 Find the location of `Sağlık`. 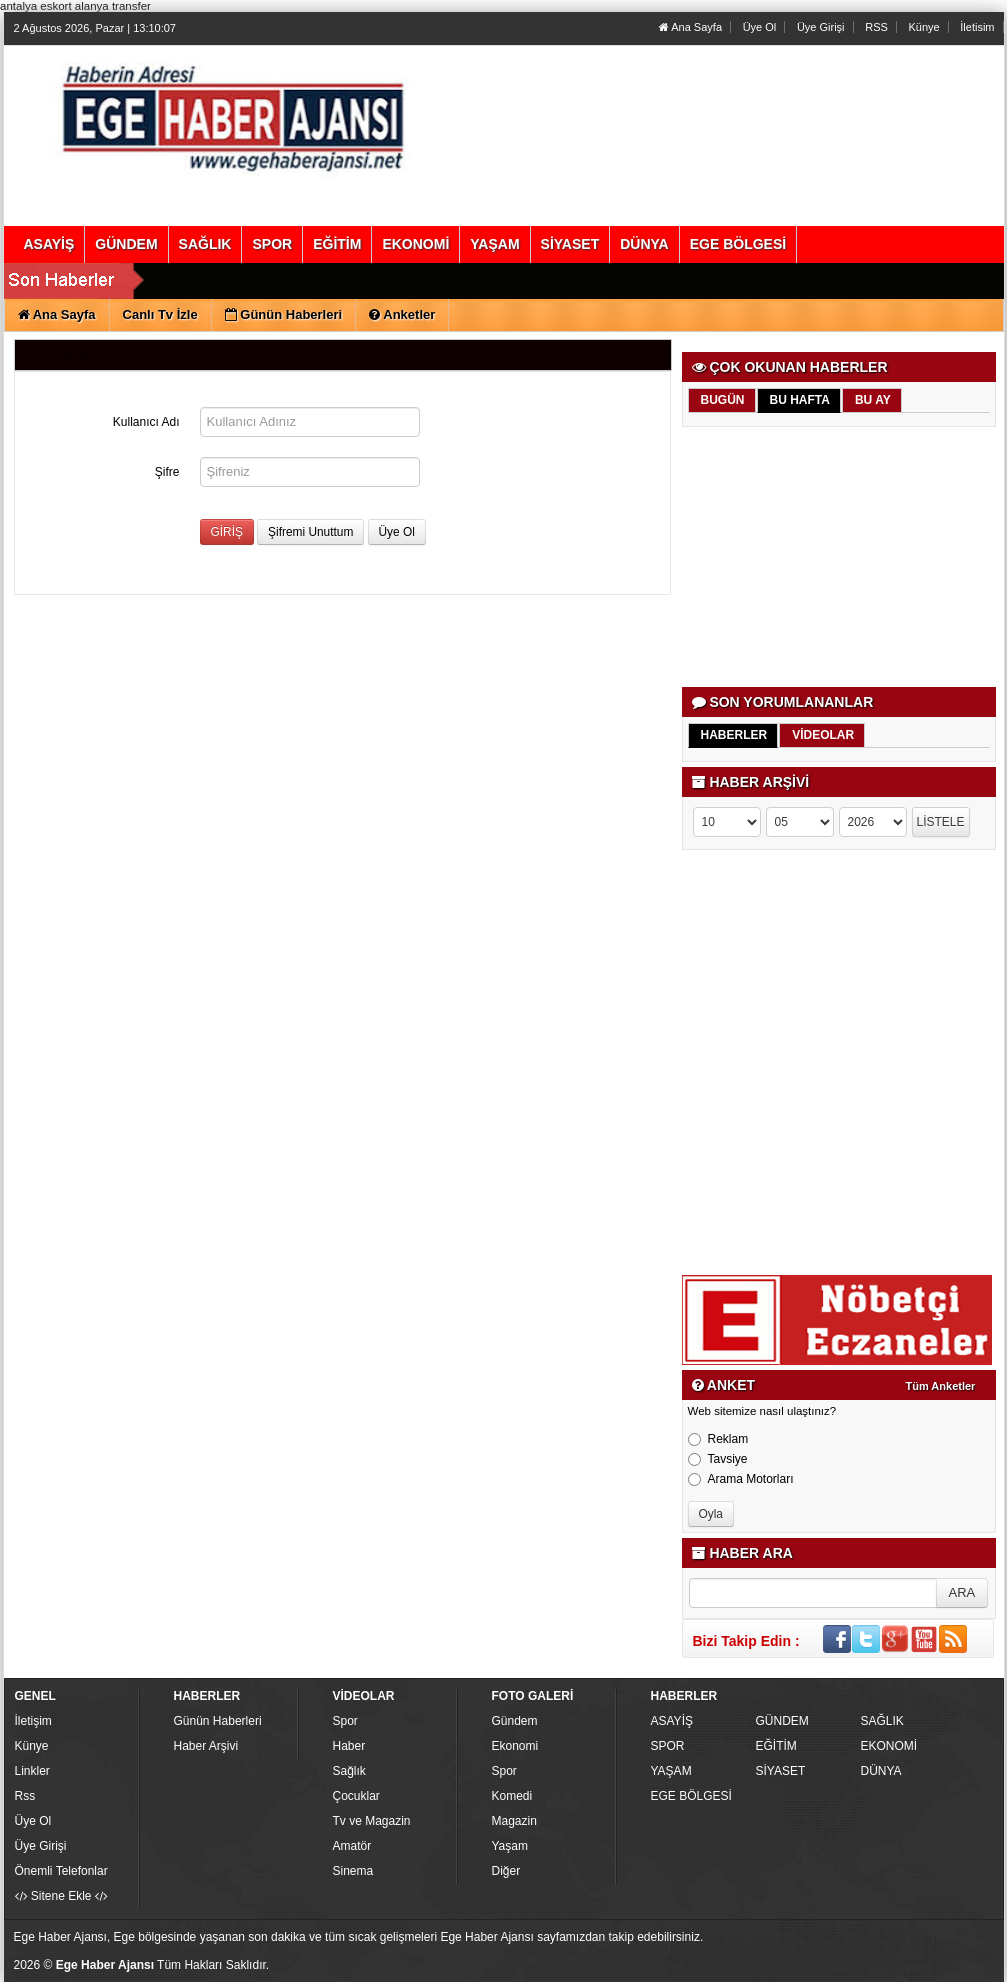

Sağlık is located at coordinates (349, 1771).